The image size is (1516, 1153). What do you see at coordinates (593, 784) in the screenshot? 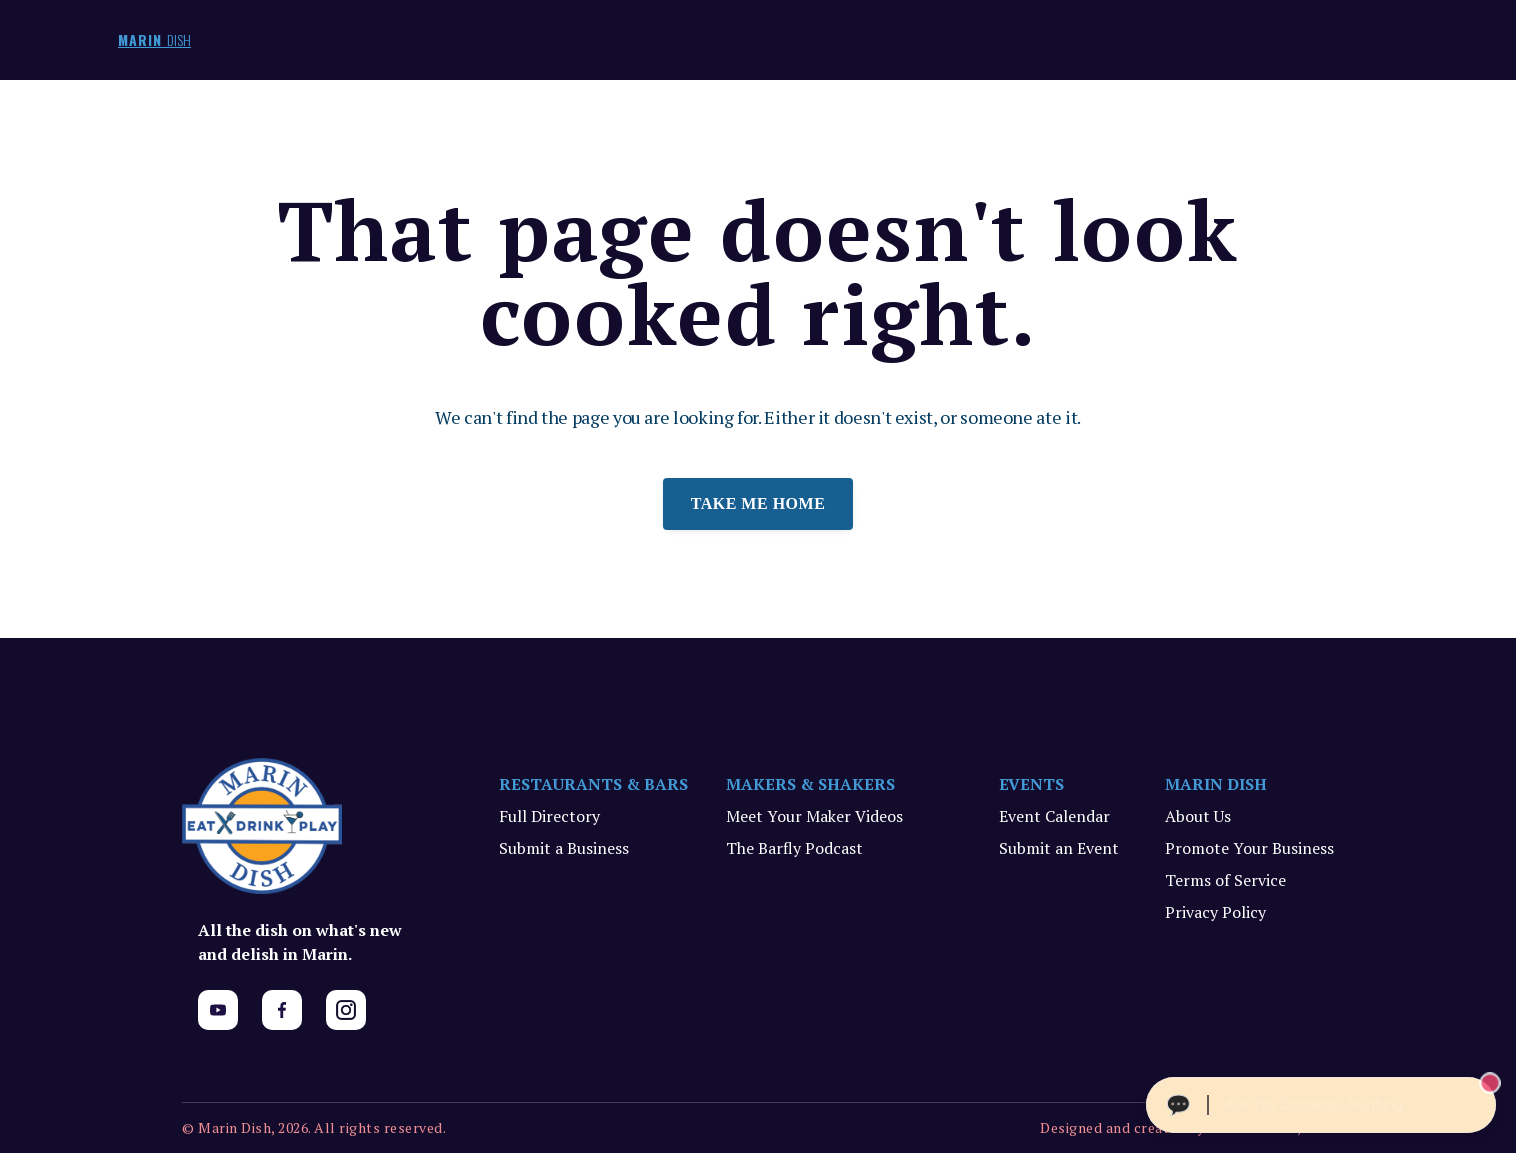
I see `RESTAURANTS & BARS` at bounding box center [593, 784].